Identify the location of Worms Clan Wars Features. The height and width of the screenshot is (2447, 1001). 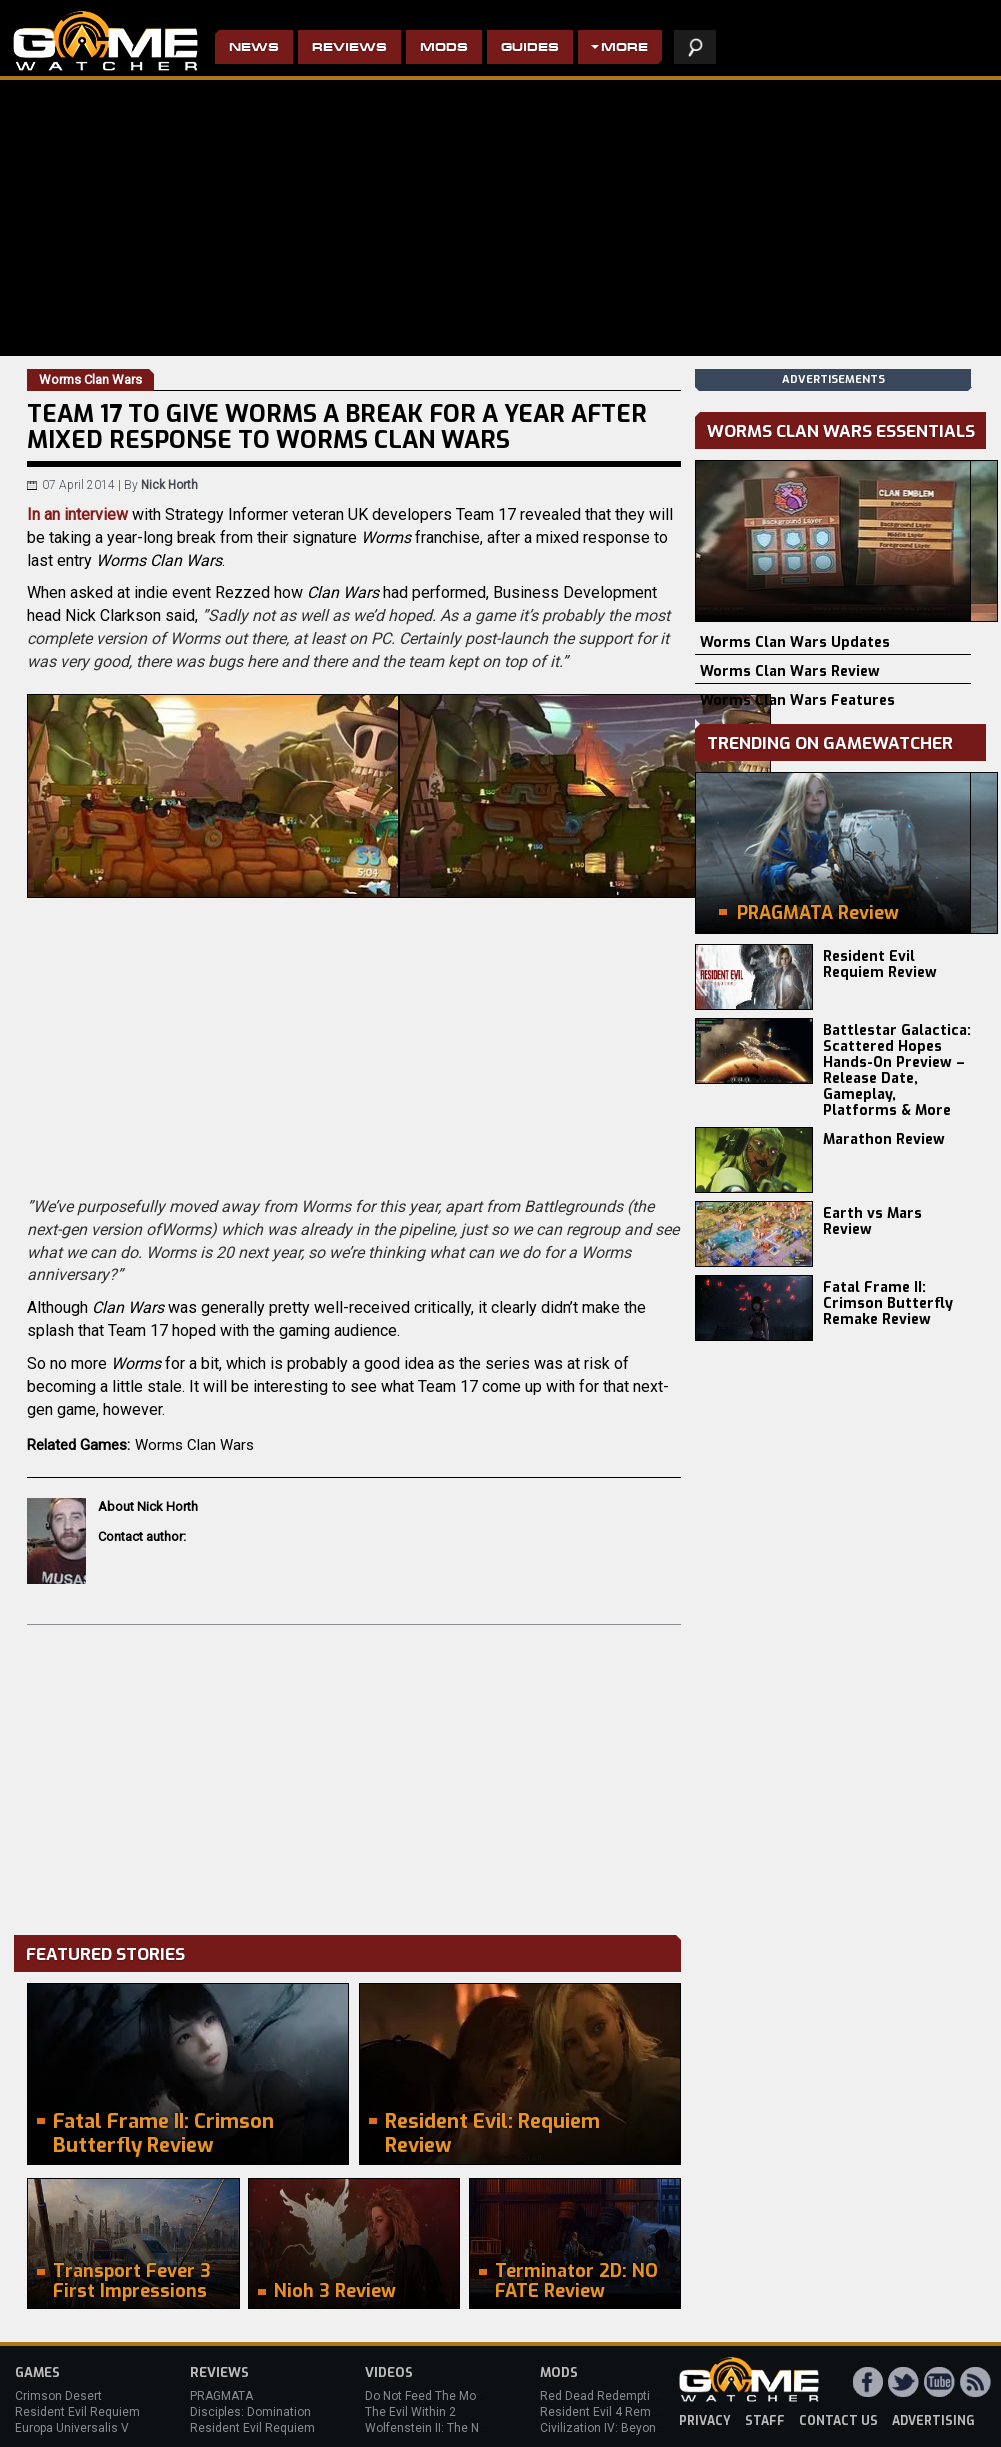
(797, 700).